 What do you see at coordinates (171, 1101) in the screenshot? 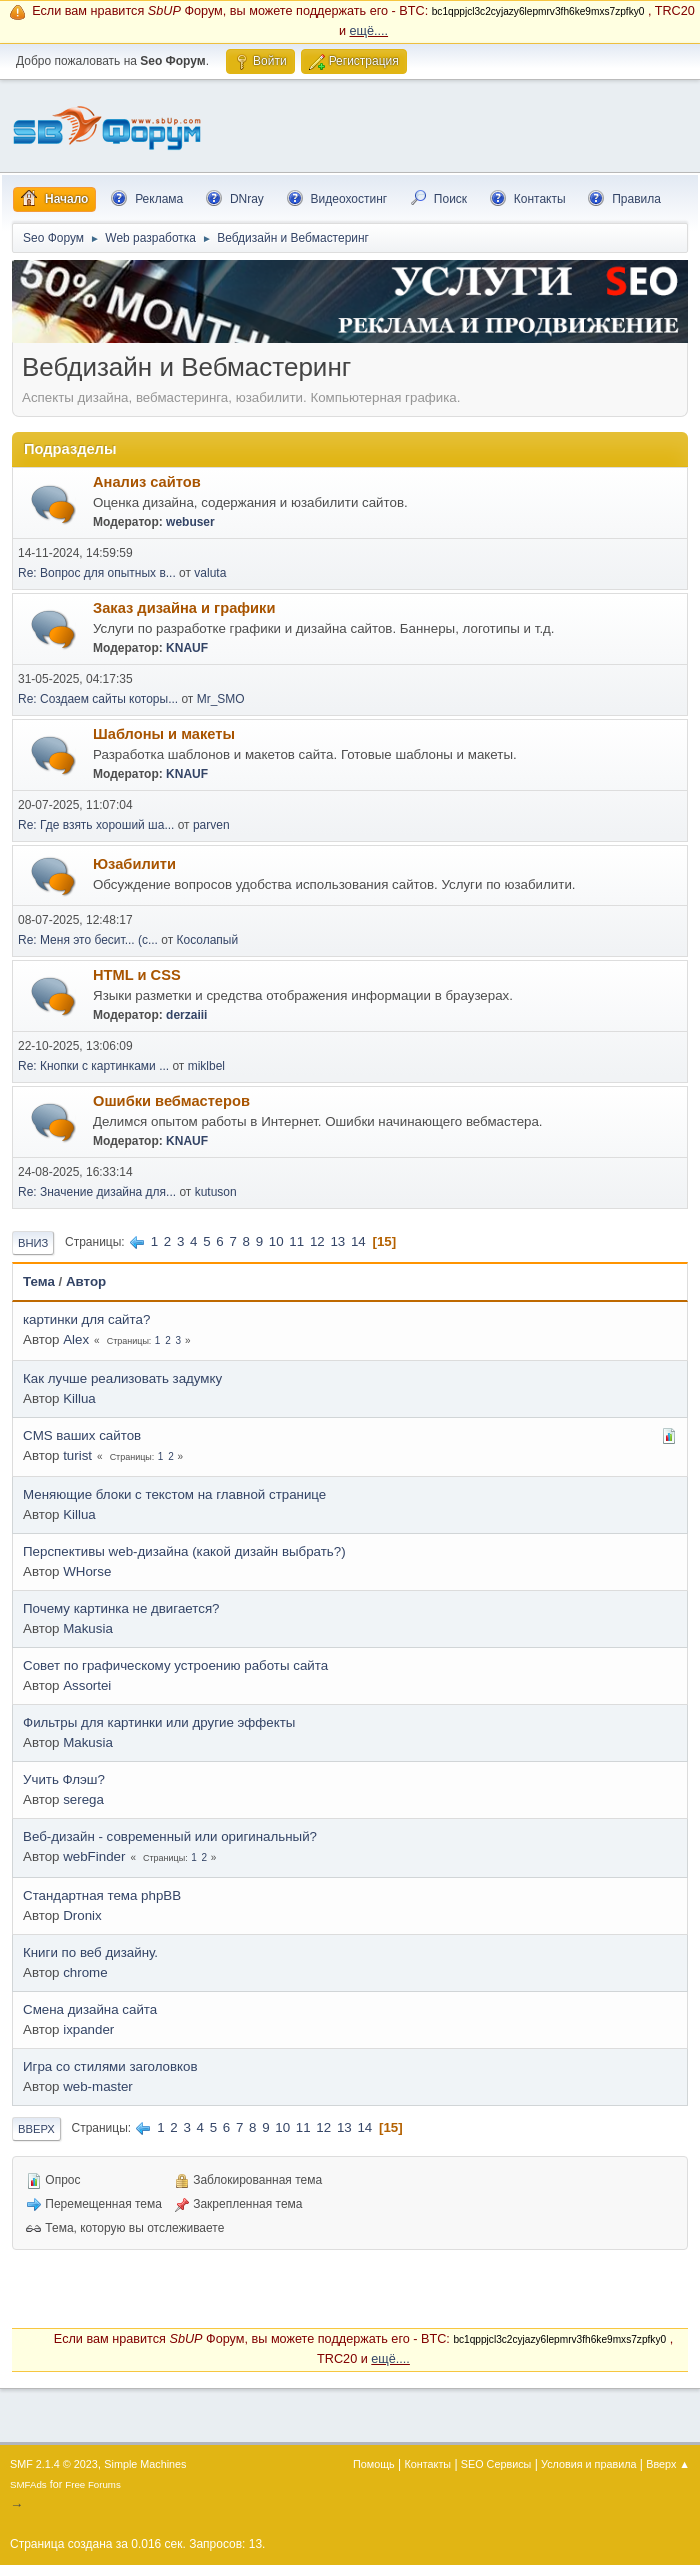
I see `Ошибки вебмастеров` at bounding box center [171, 1101].